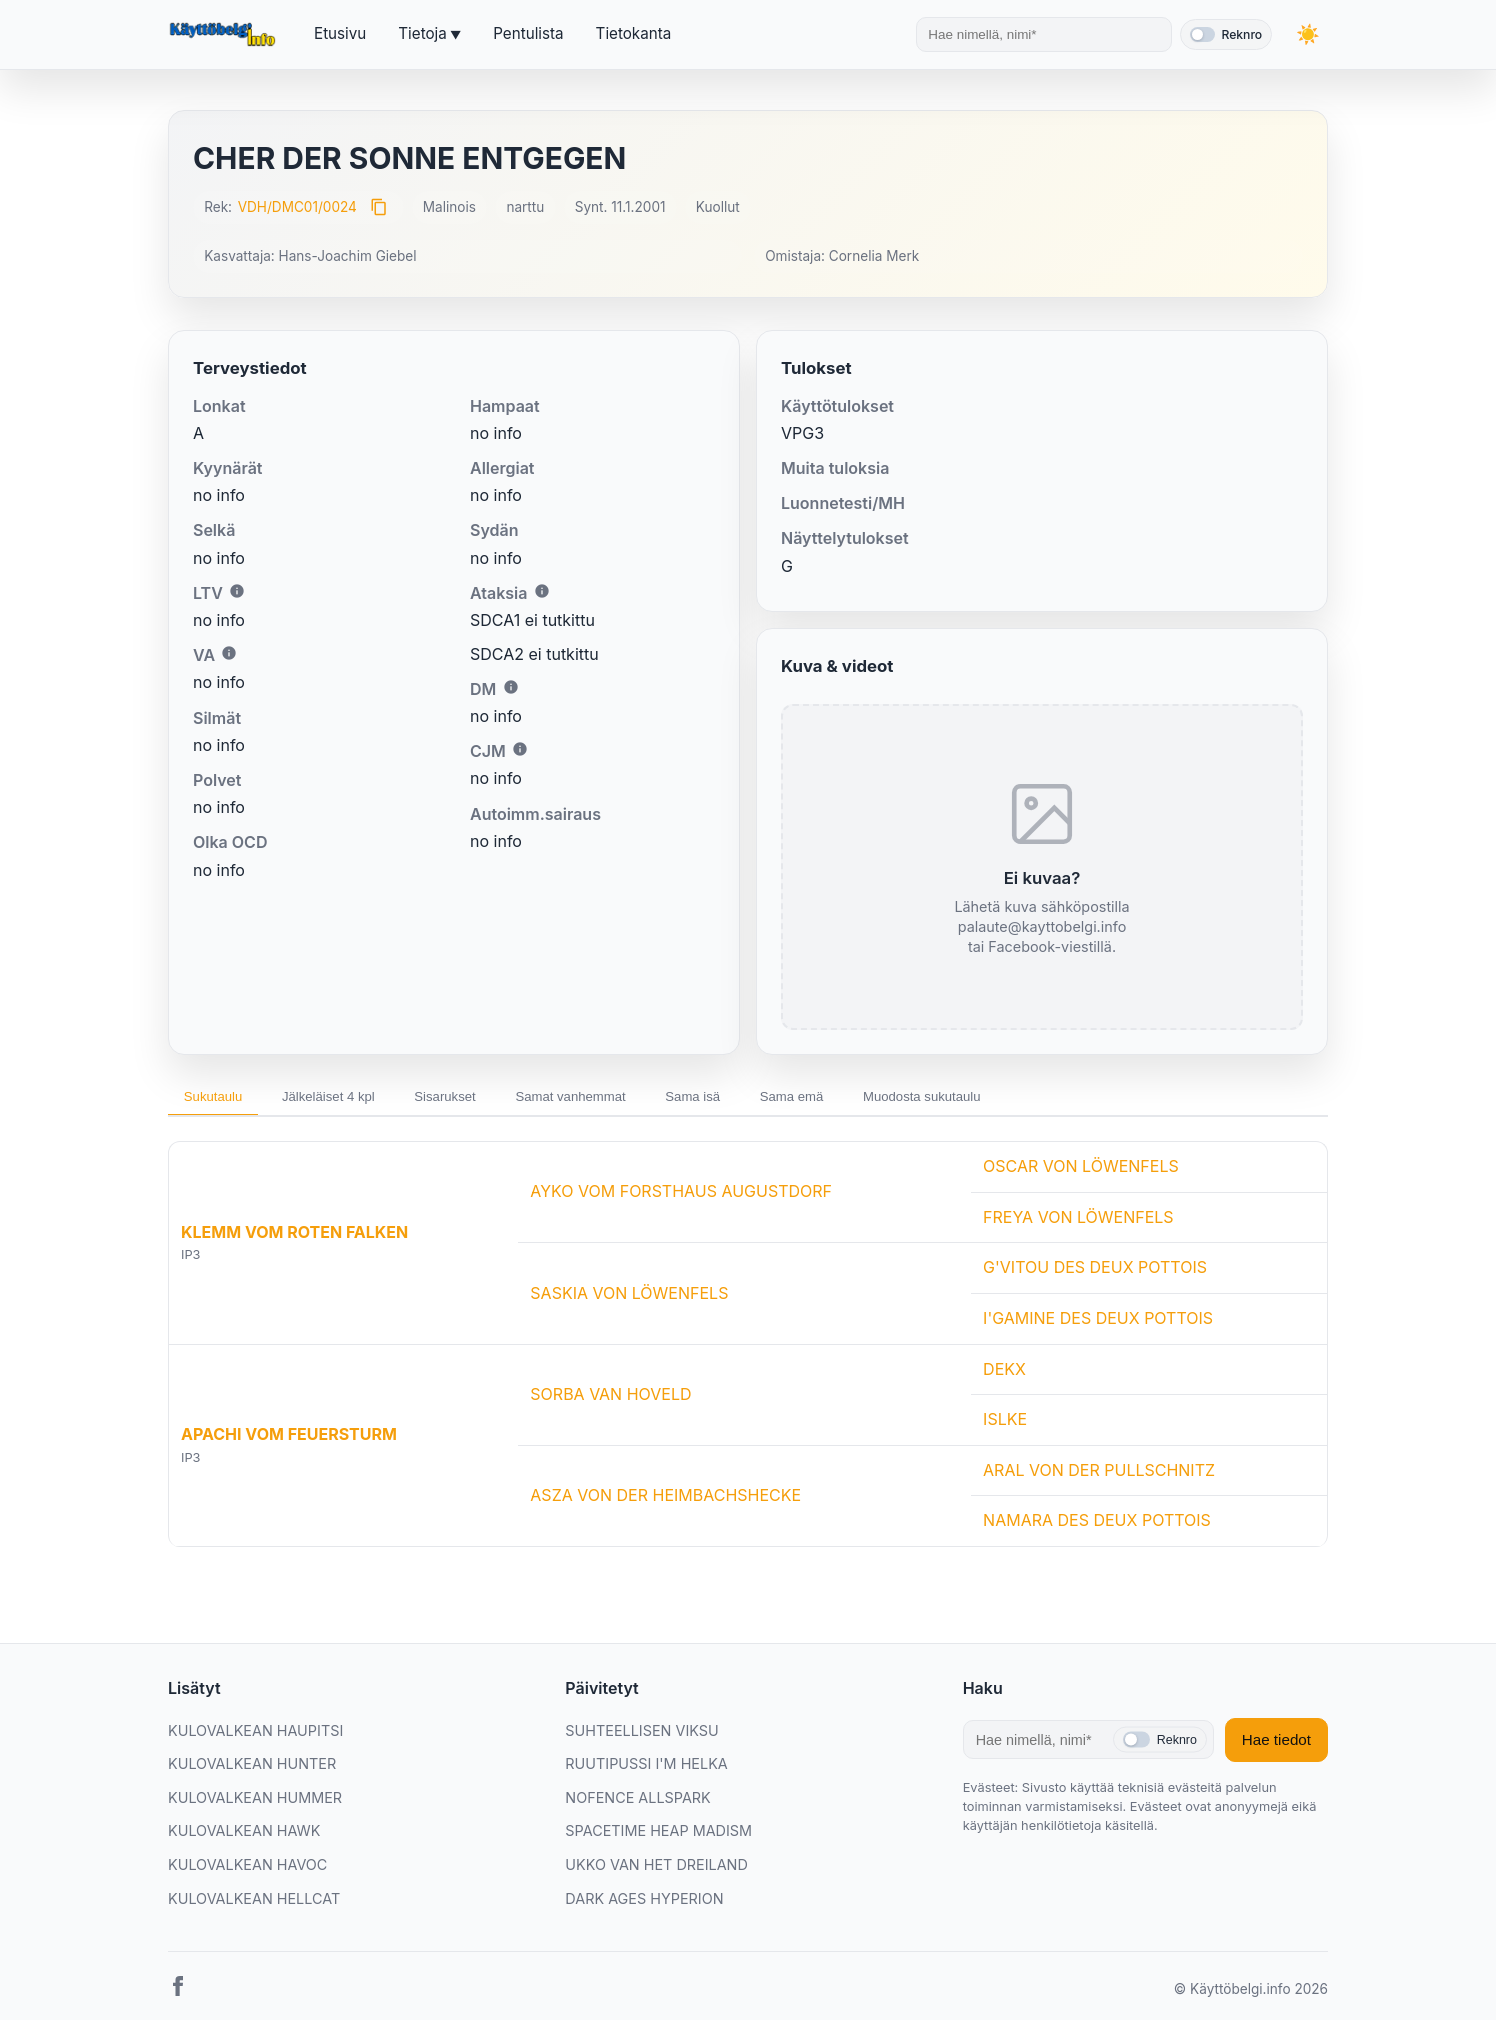 The width and height of the screenshot is (1496, 2025). What do you see at coordinates (625, 1099) in the screenshot?
I see `Samat vanhemmat [tab]` at bounding box center [625, 1099].